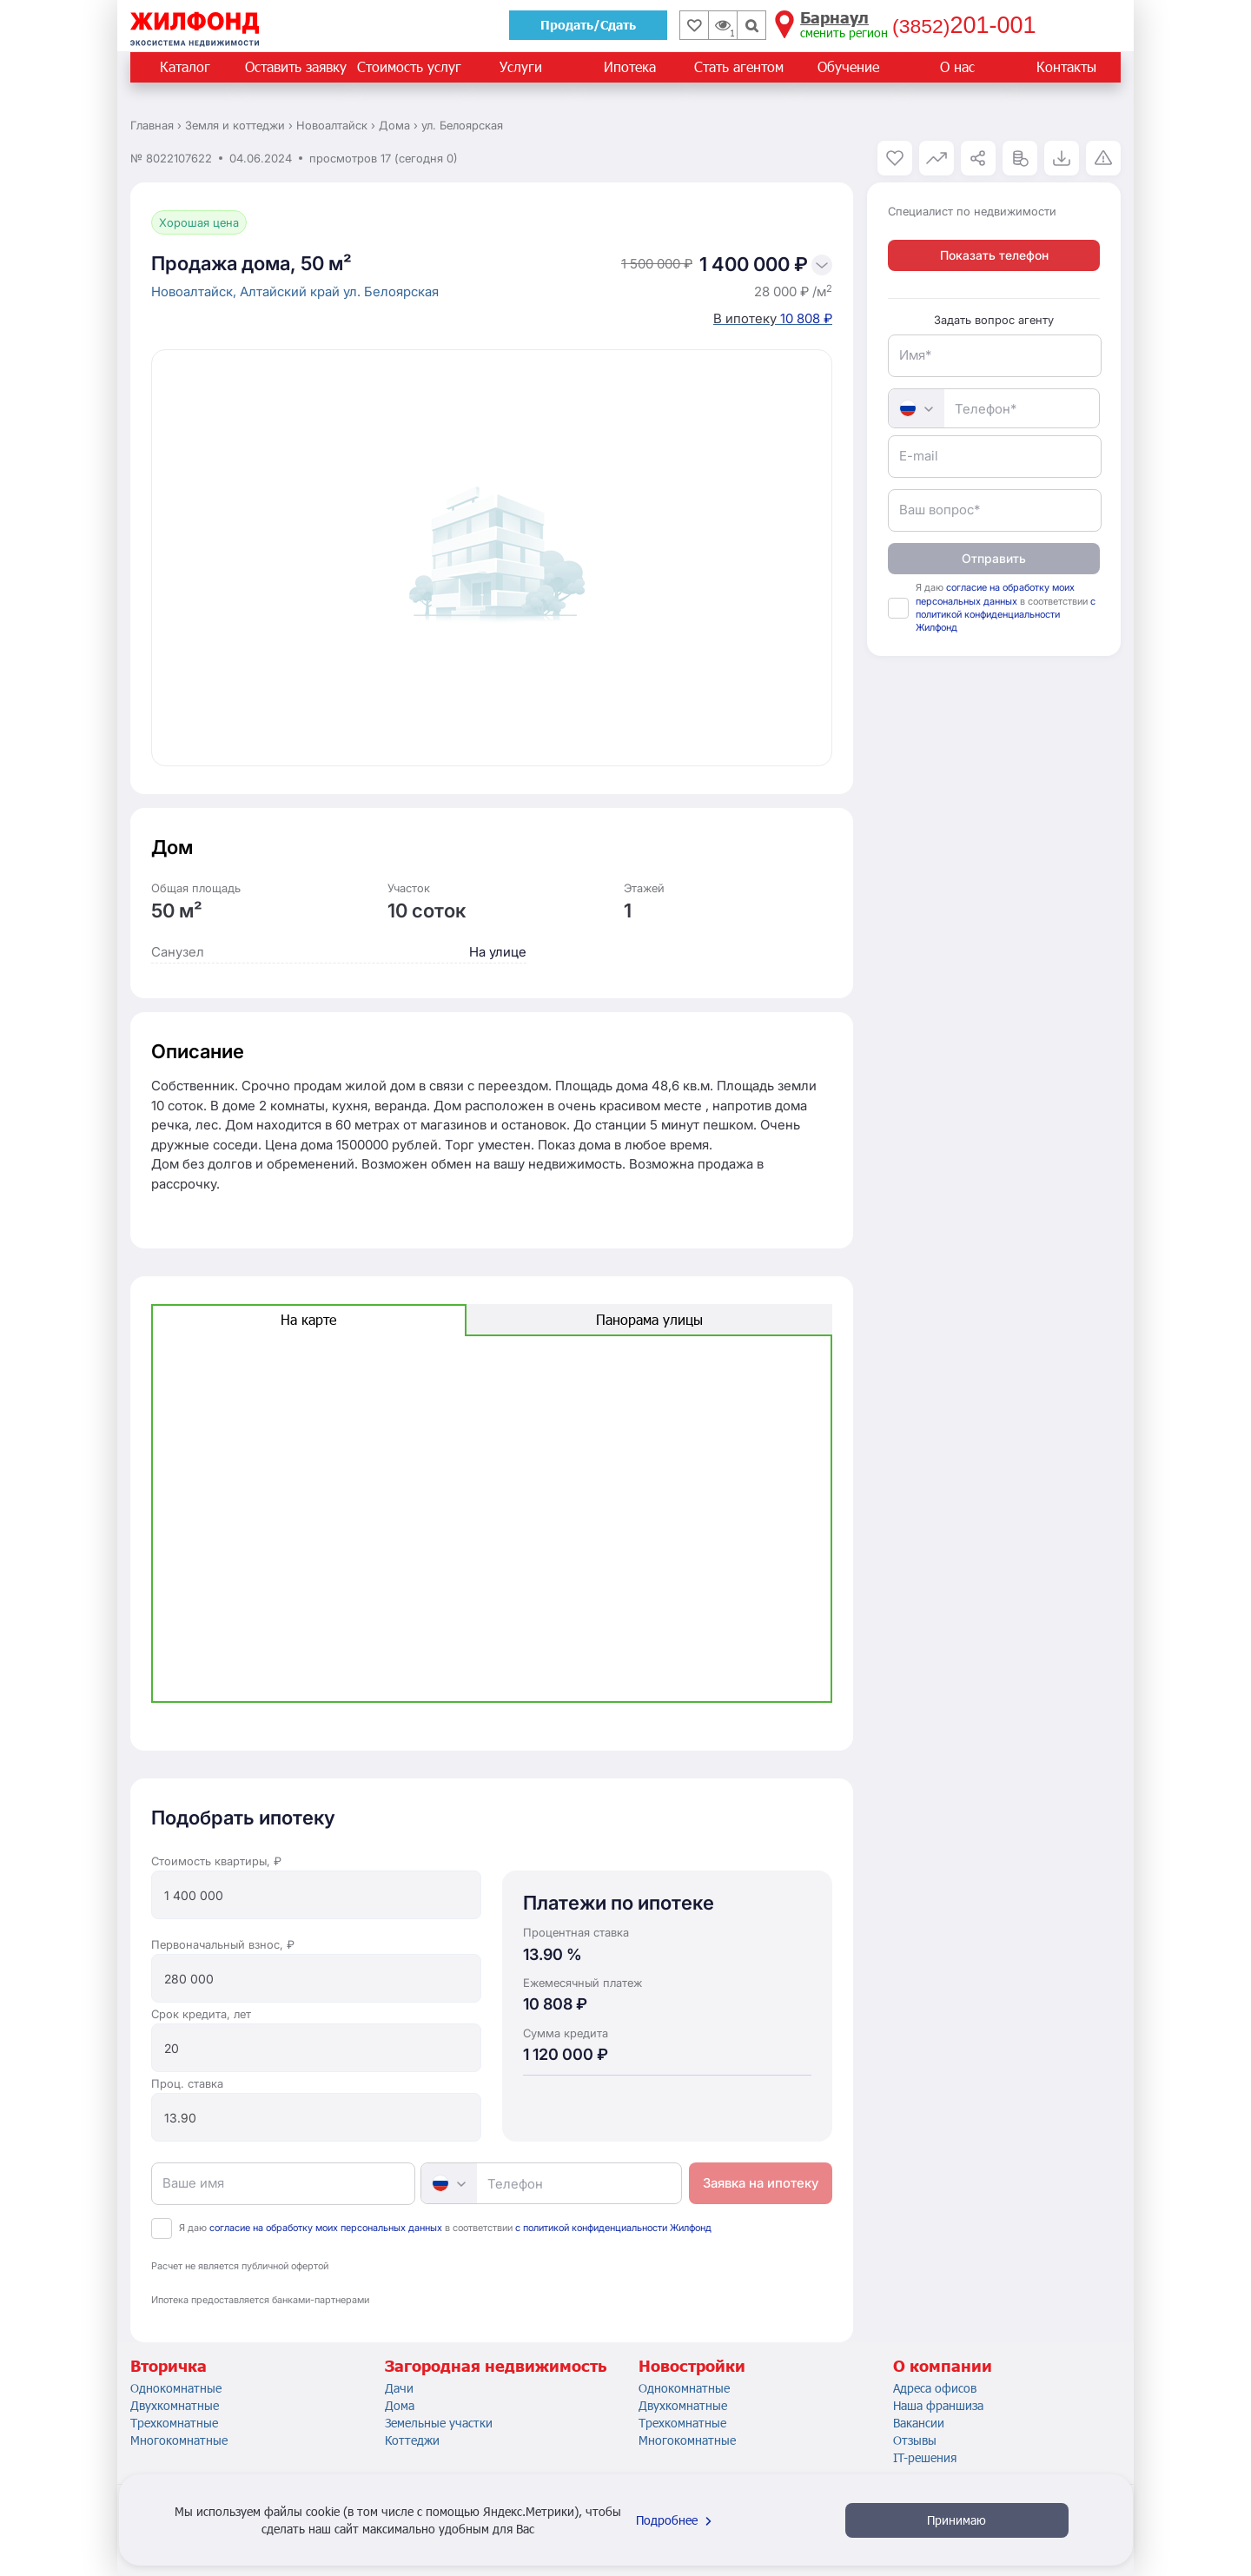  Describe the element at coordinates (291, 291) in the screenshot. I see `Алтайский край` at that location.